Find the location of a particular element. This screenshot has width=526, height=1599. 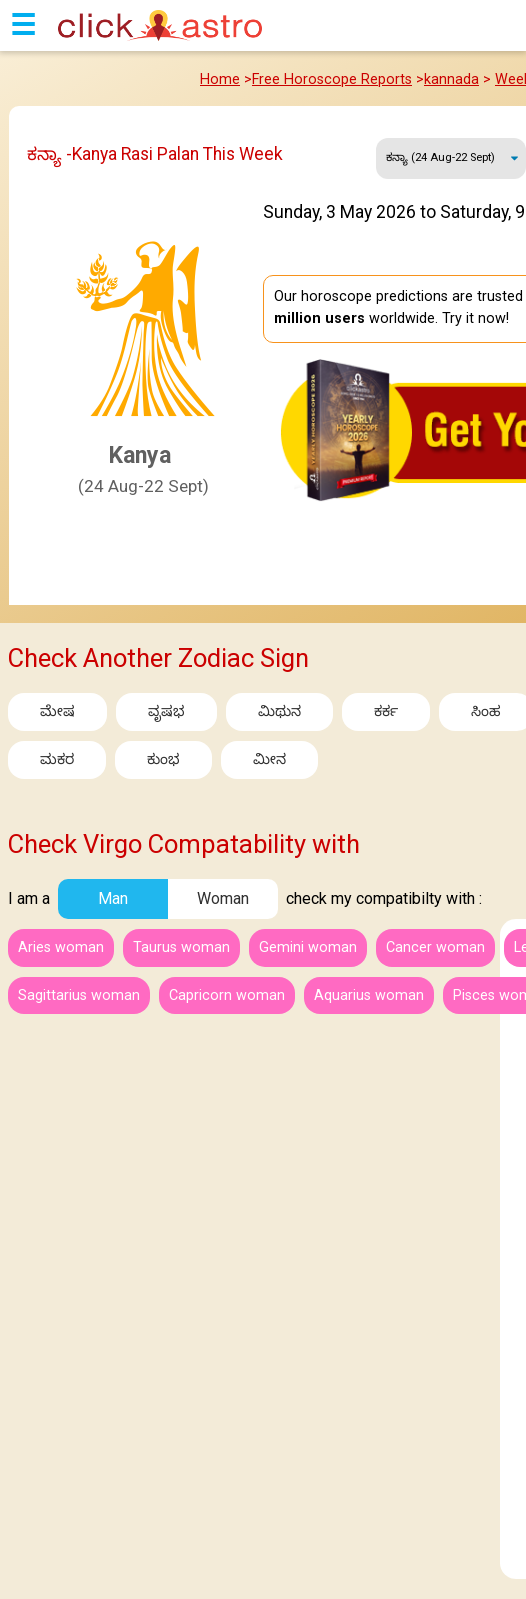

Woman is located at coordinates (223, 898).